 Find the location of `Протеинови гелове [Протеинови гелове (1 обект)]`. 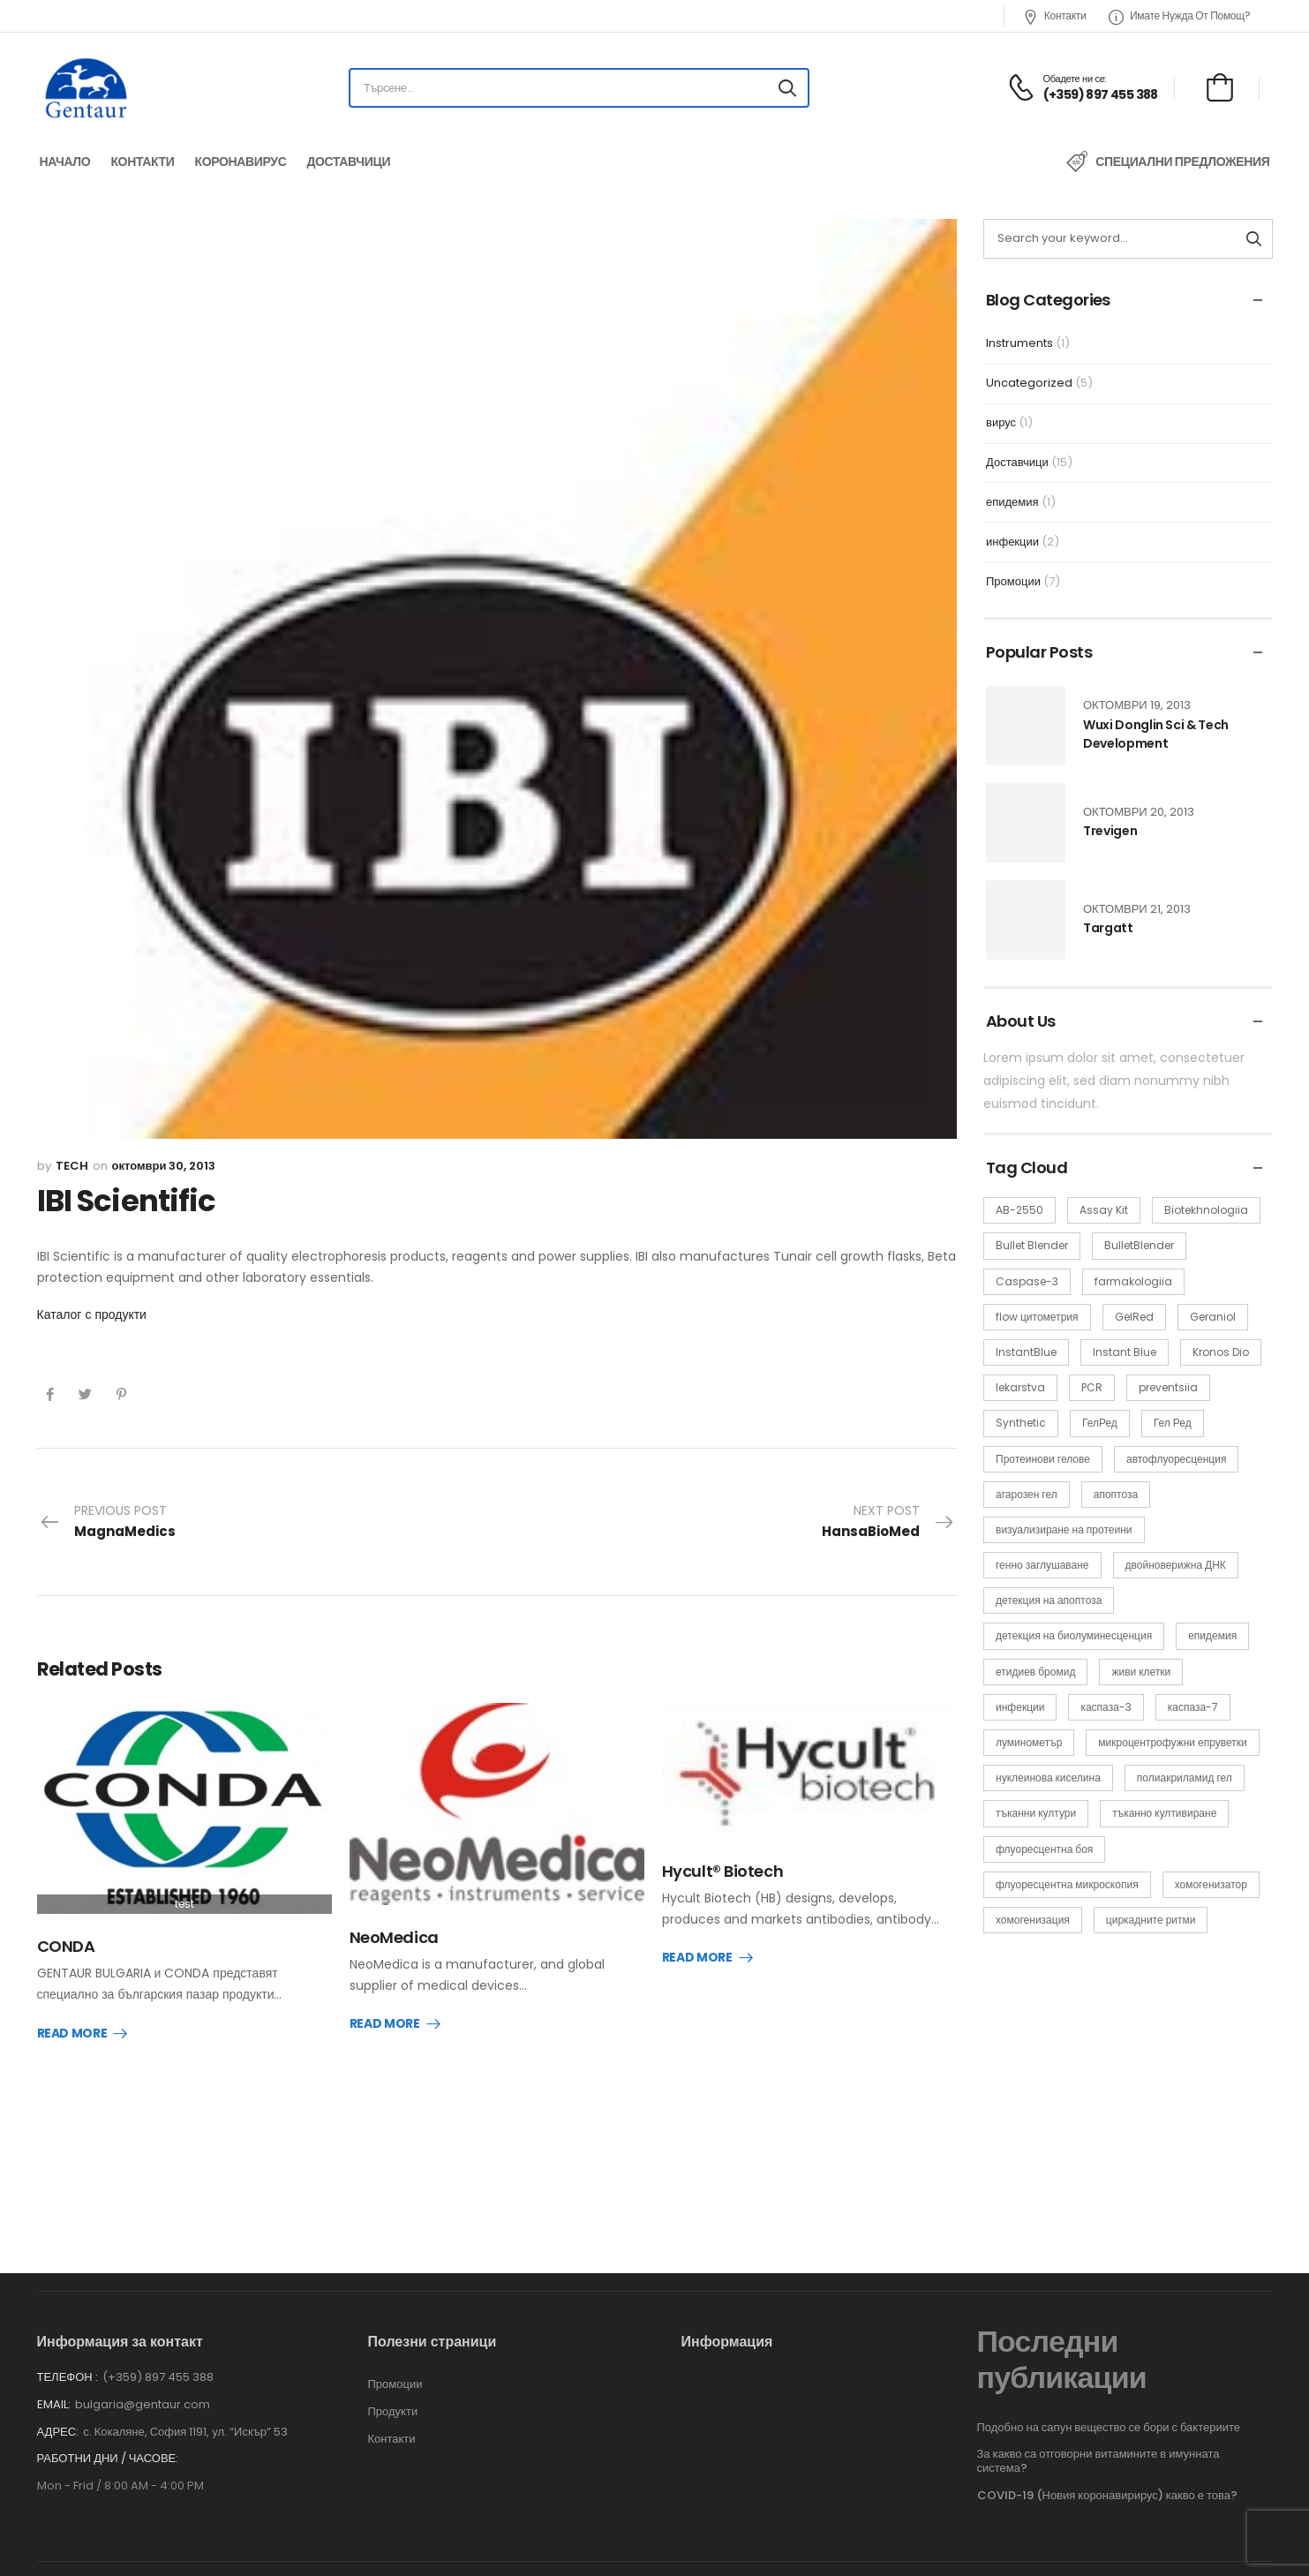

Протеинови гелове [Протеинови гелове (1 обект)] is located at coordinates (1043, 1458).